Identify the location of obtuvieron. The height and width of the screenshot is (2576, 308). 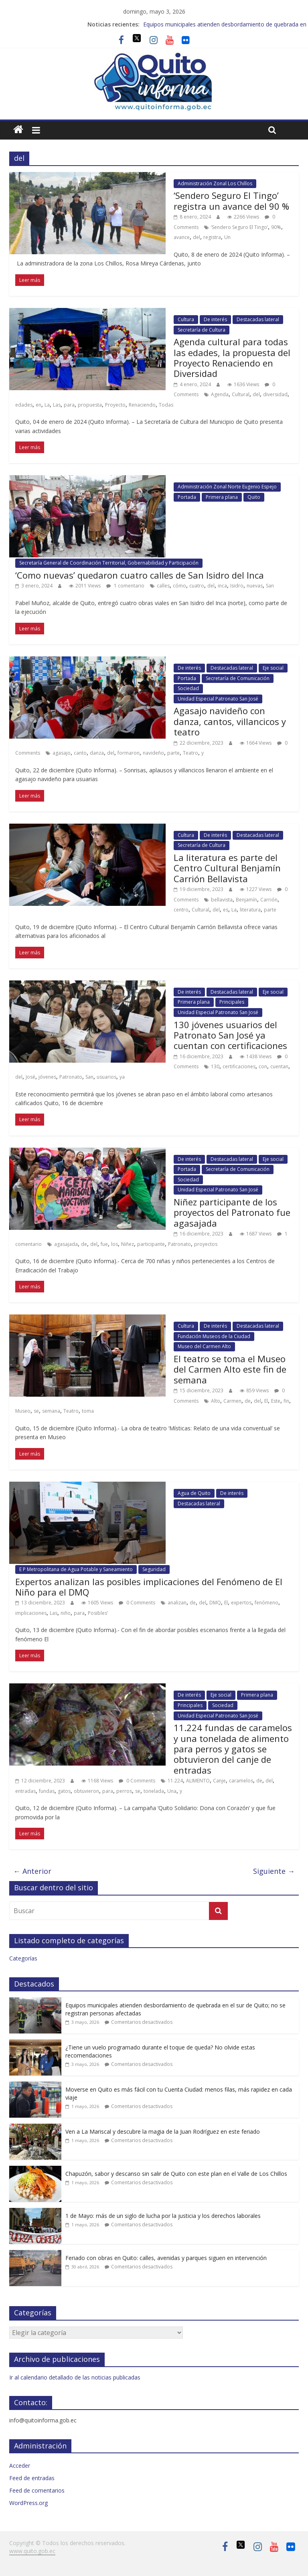
(86, 1791).